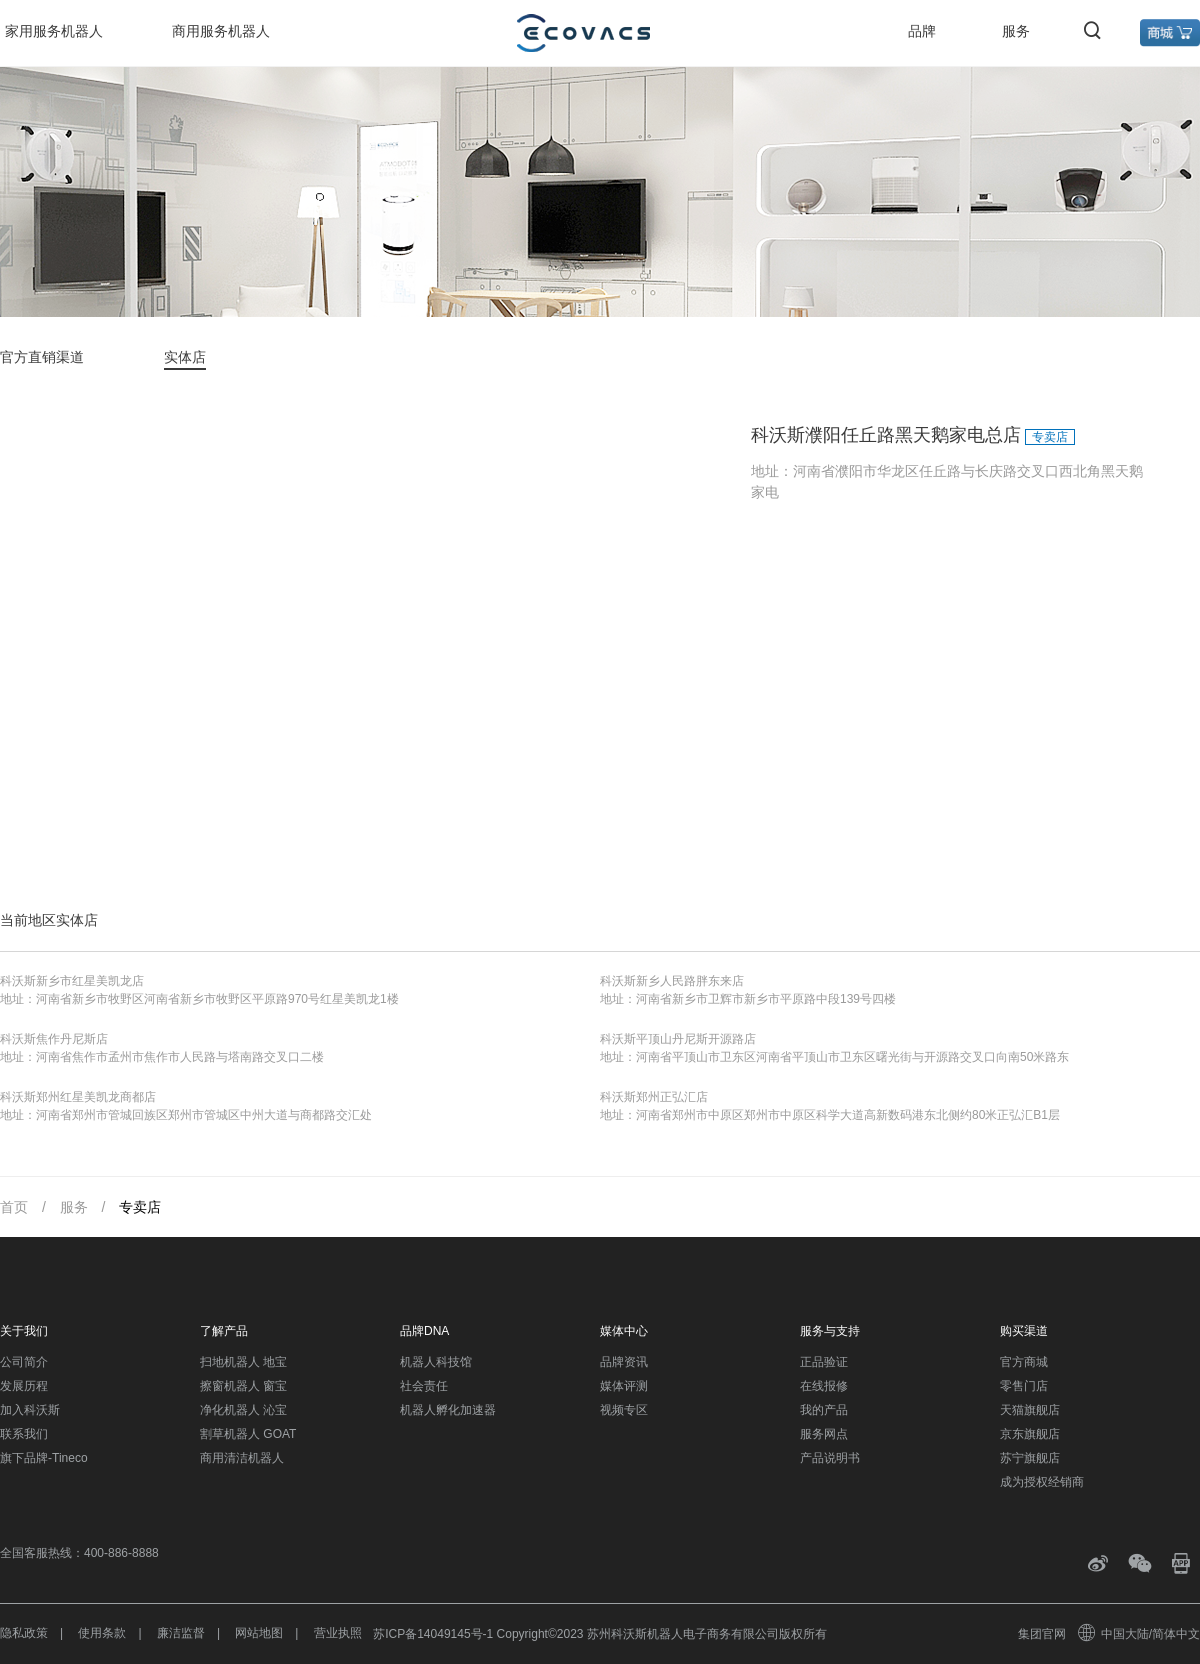 Image resolution: width=1200 pixels, height=1664 pixels. Describe the element at coordinates (1030, 1458) in the screenshot. I see `苏宁旗舰店` at that location.